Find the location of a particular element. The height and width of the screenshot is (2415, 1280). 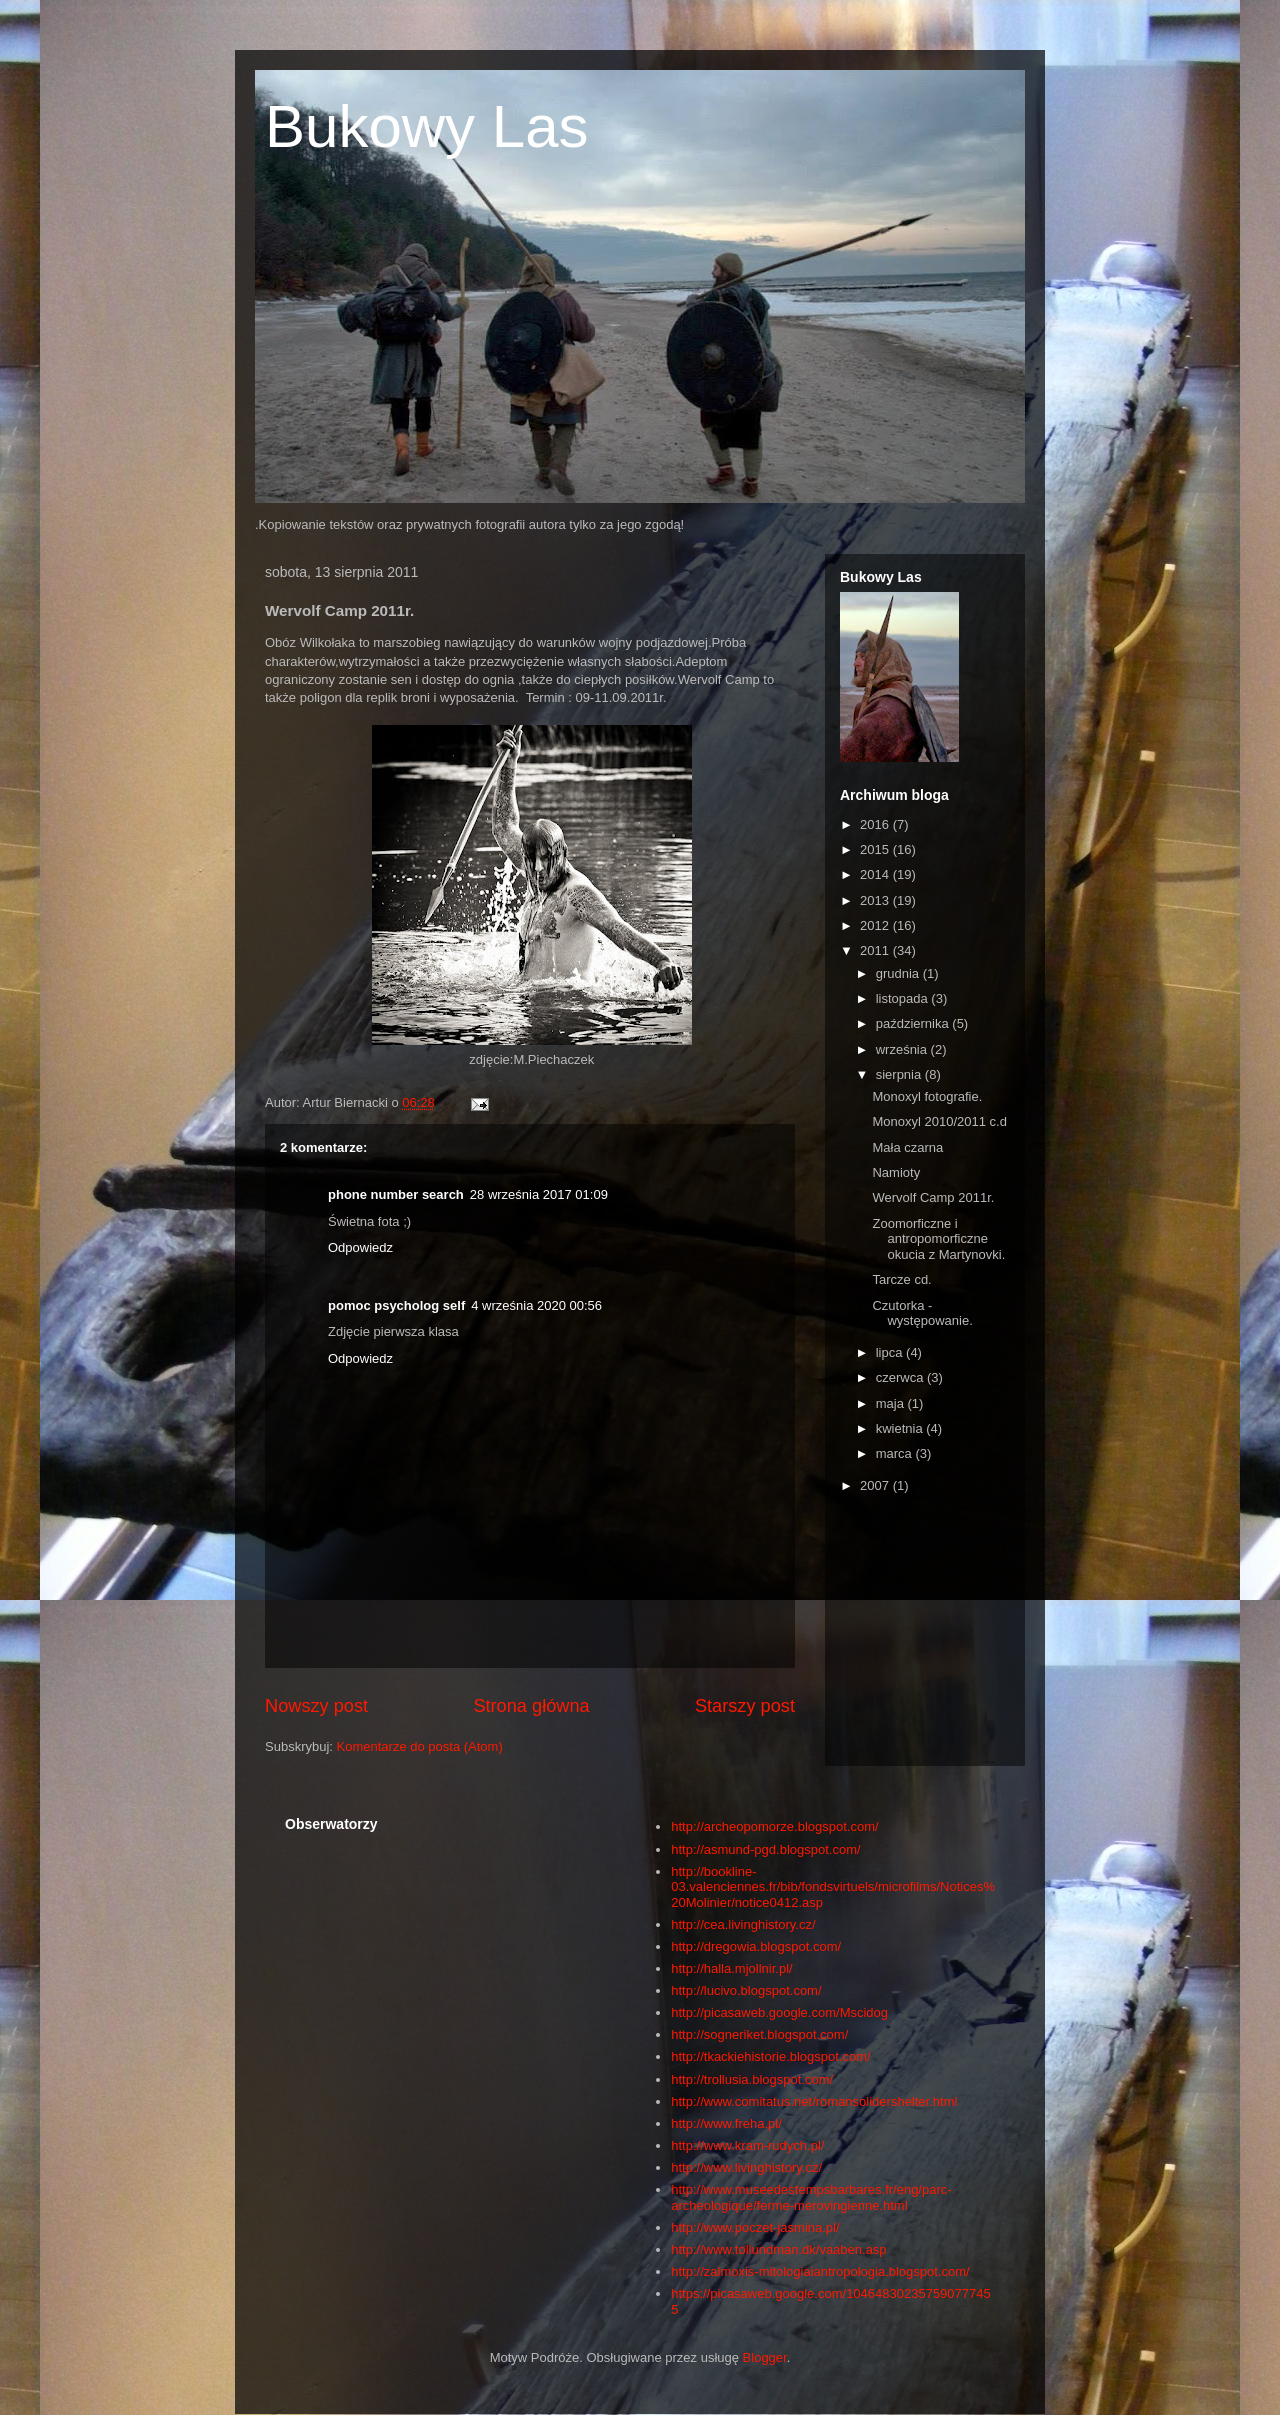

http://asmund-pgd.blogspot.com/ is located at coordinates (765, 1849).